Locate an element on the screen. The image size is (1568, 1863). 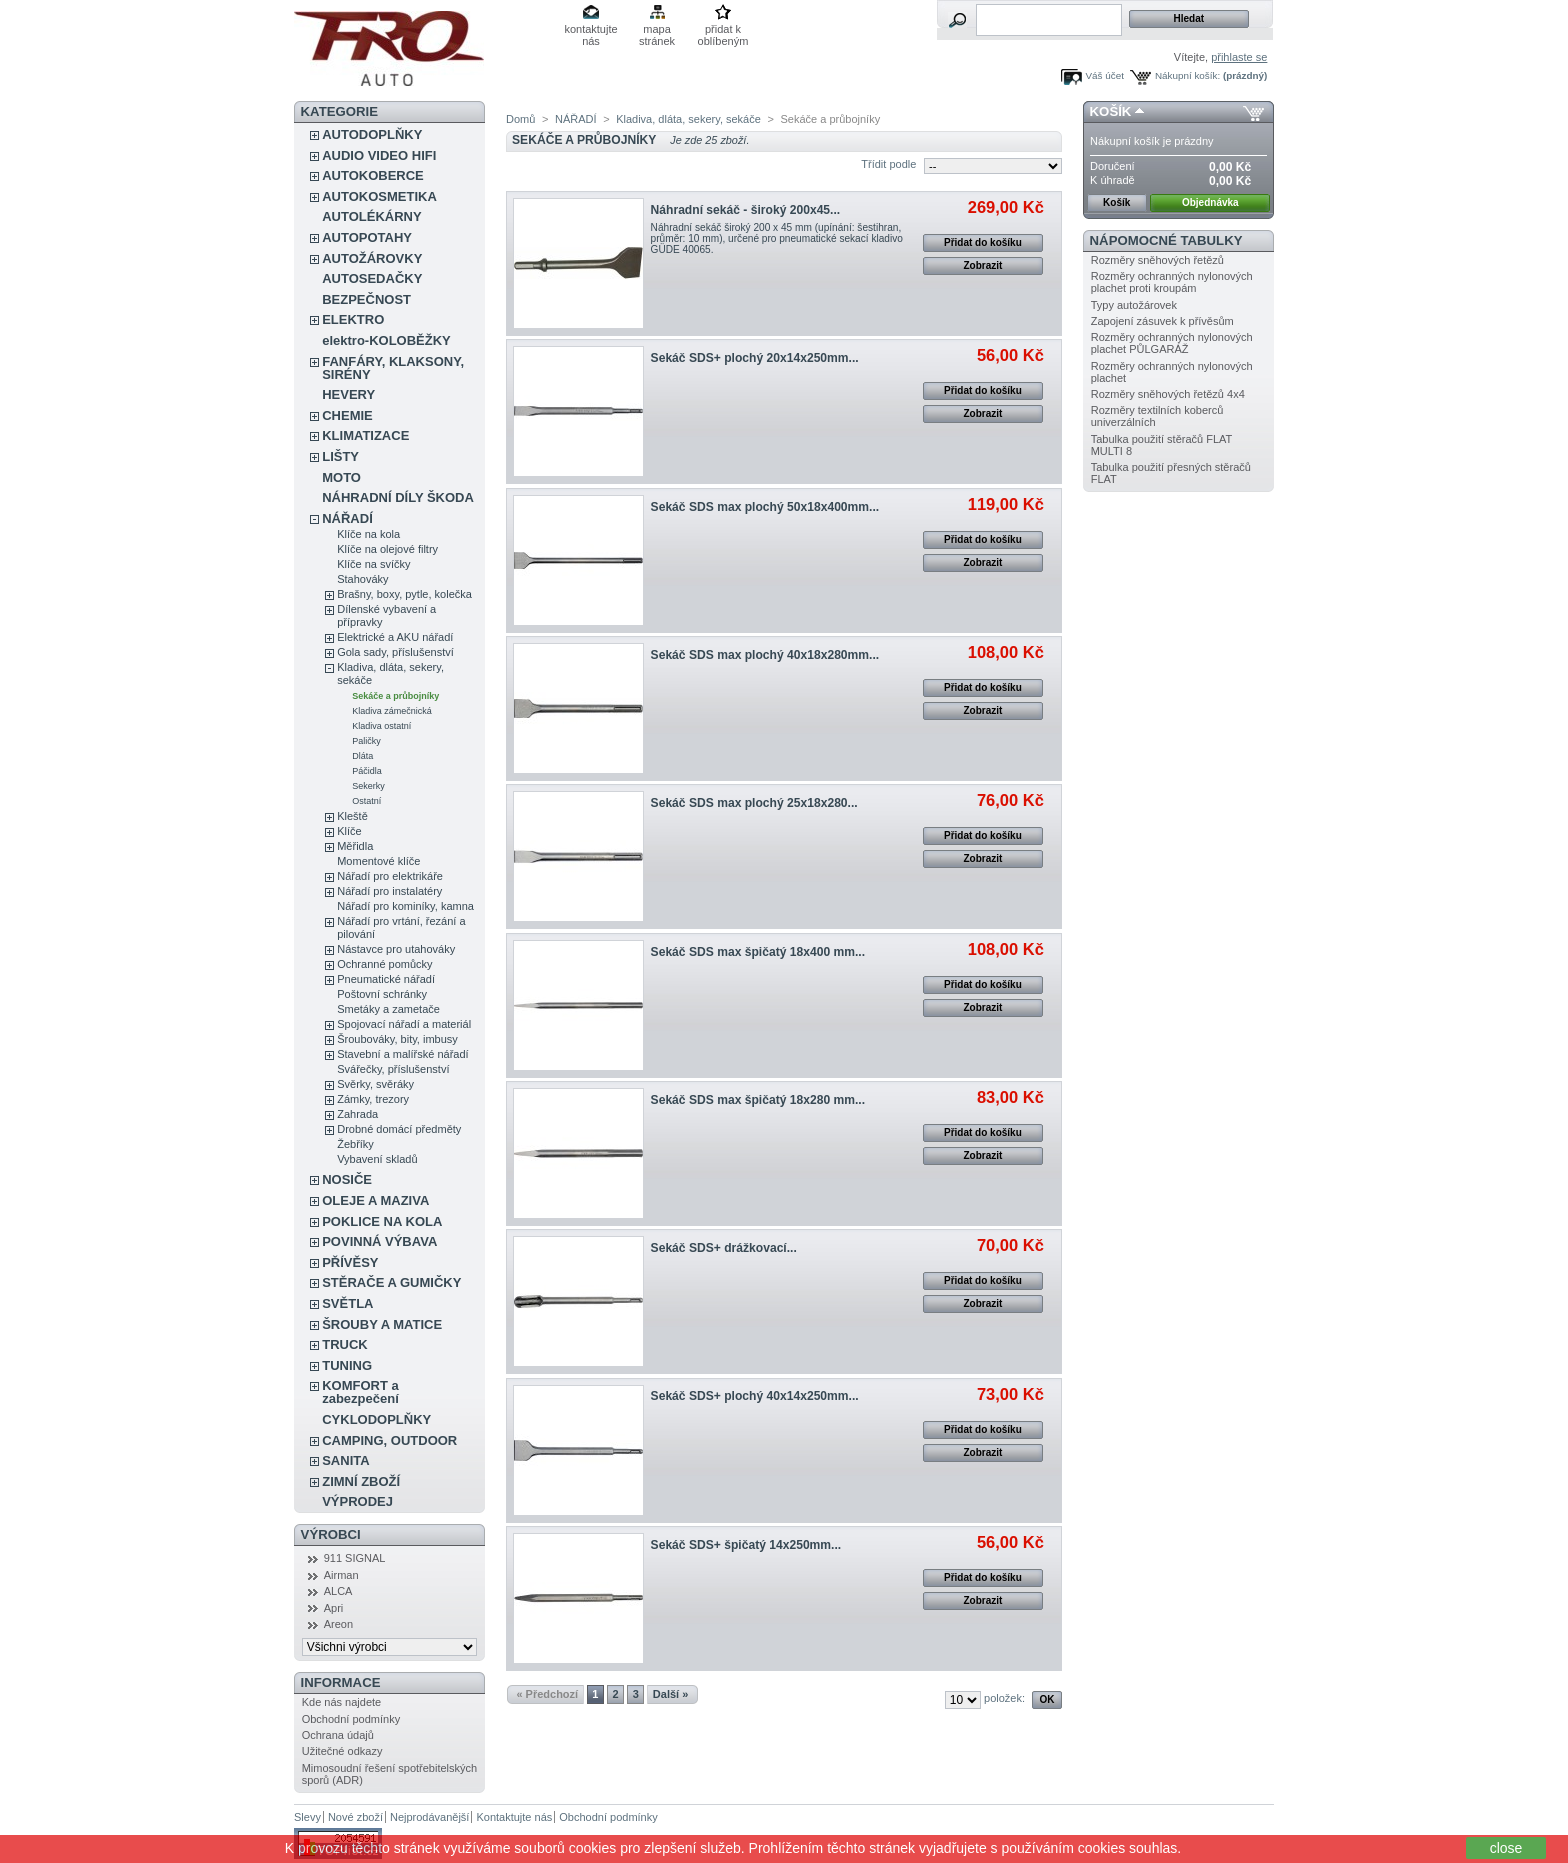
Vybavení skladů is located at coordinates (377, 1159).